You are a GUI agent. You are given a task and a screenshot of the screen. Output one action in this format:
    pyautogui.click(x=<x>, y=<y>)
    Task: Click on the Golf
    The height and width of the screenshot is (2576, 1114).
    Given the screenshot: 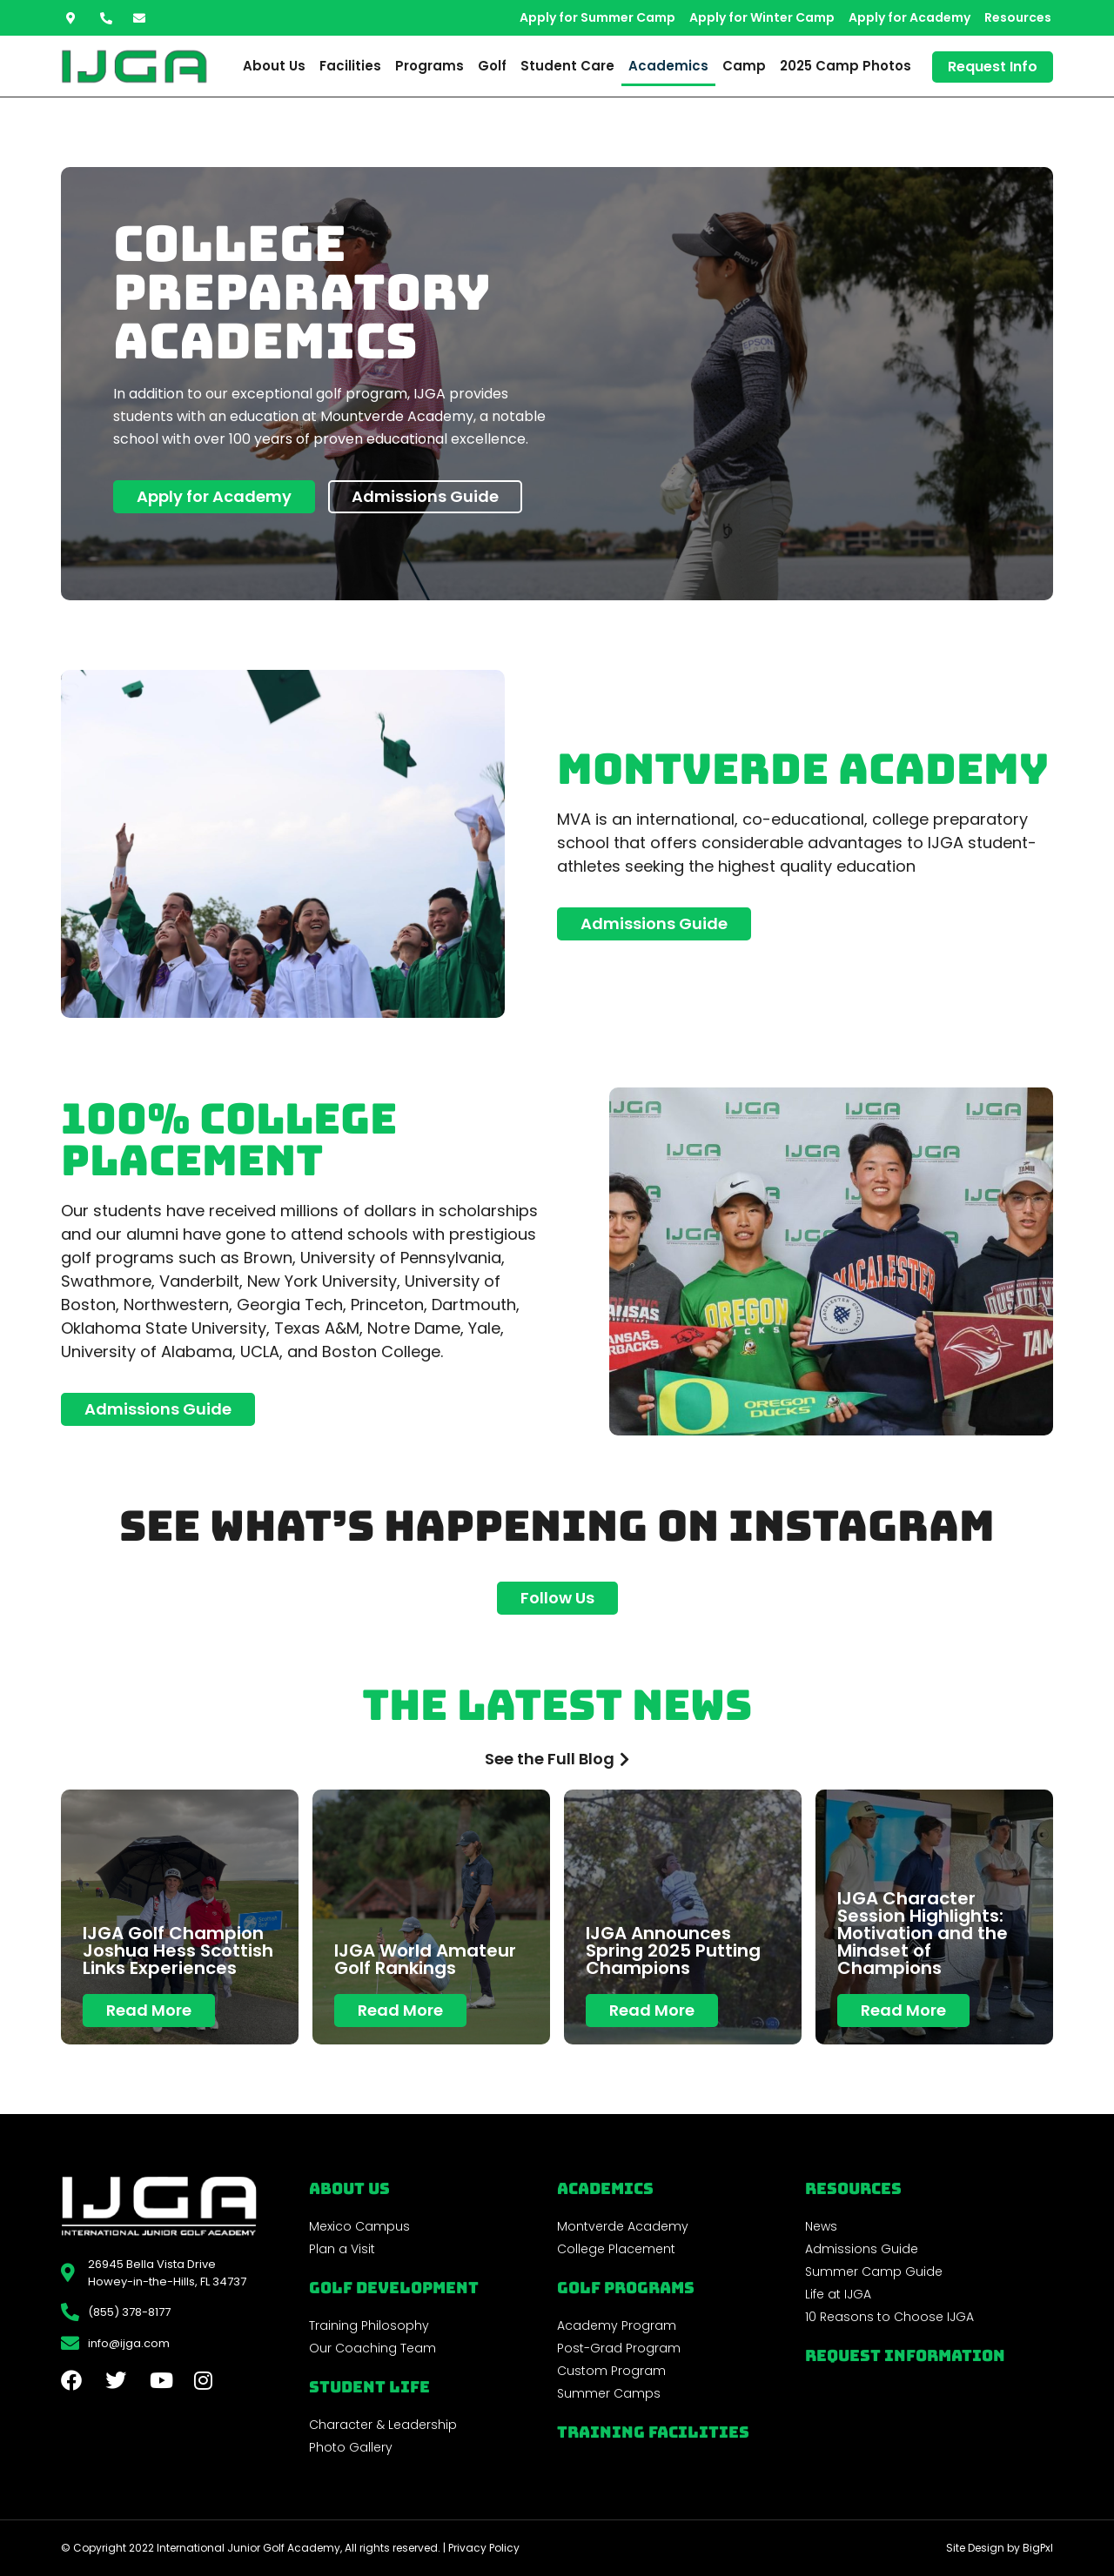 What is the action you would take?
    pyautogui.click(x=492, y=66)
    